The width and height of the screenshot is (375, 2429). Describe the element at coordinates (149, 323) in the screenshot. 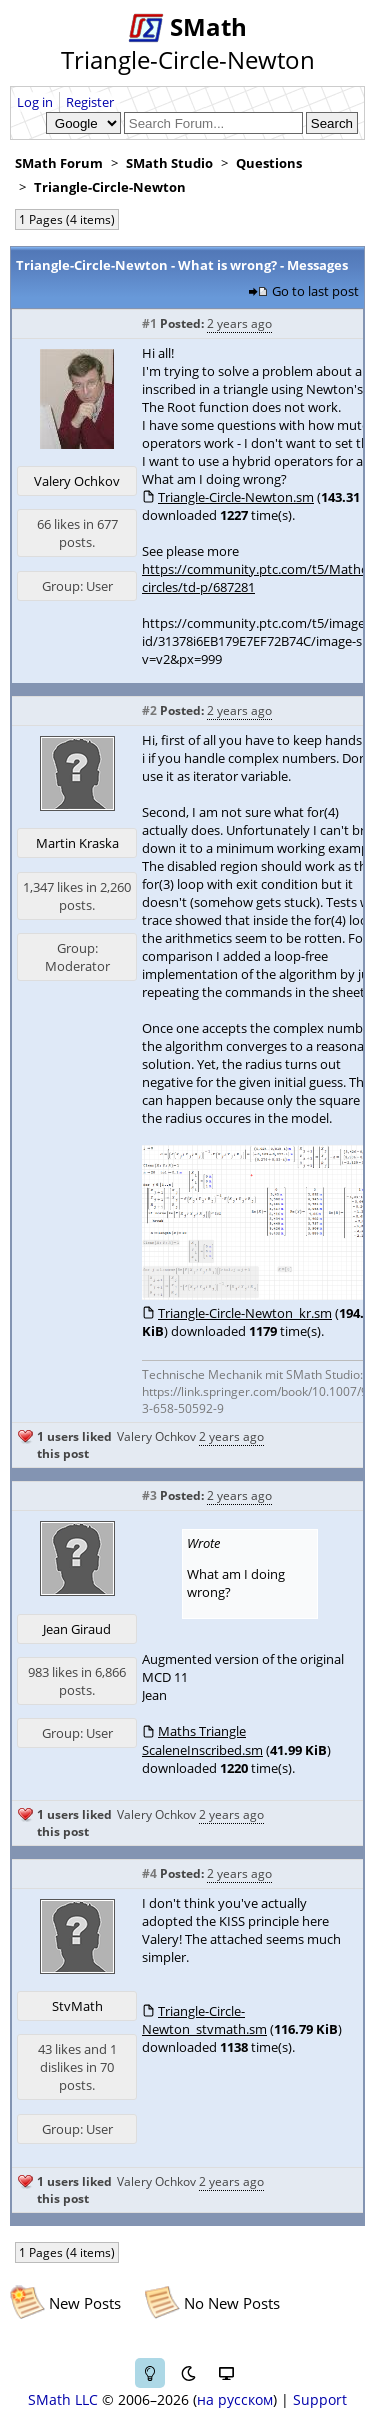

I see `#1` at that location.